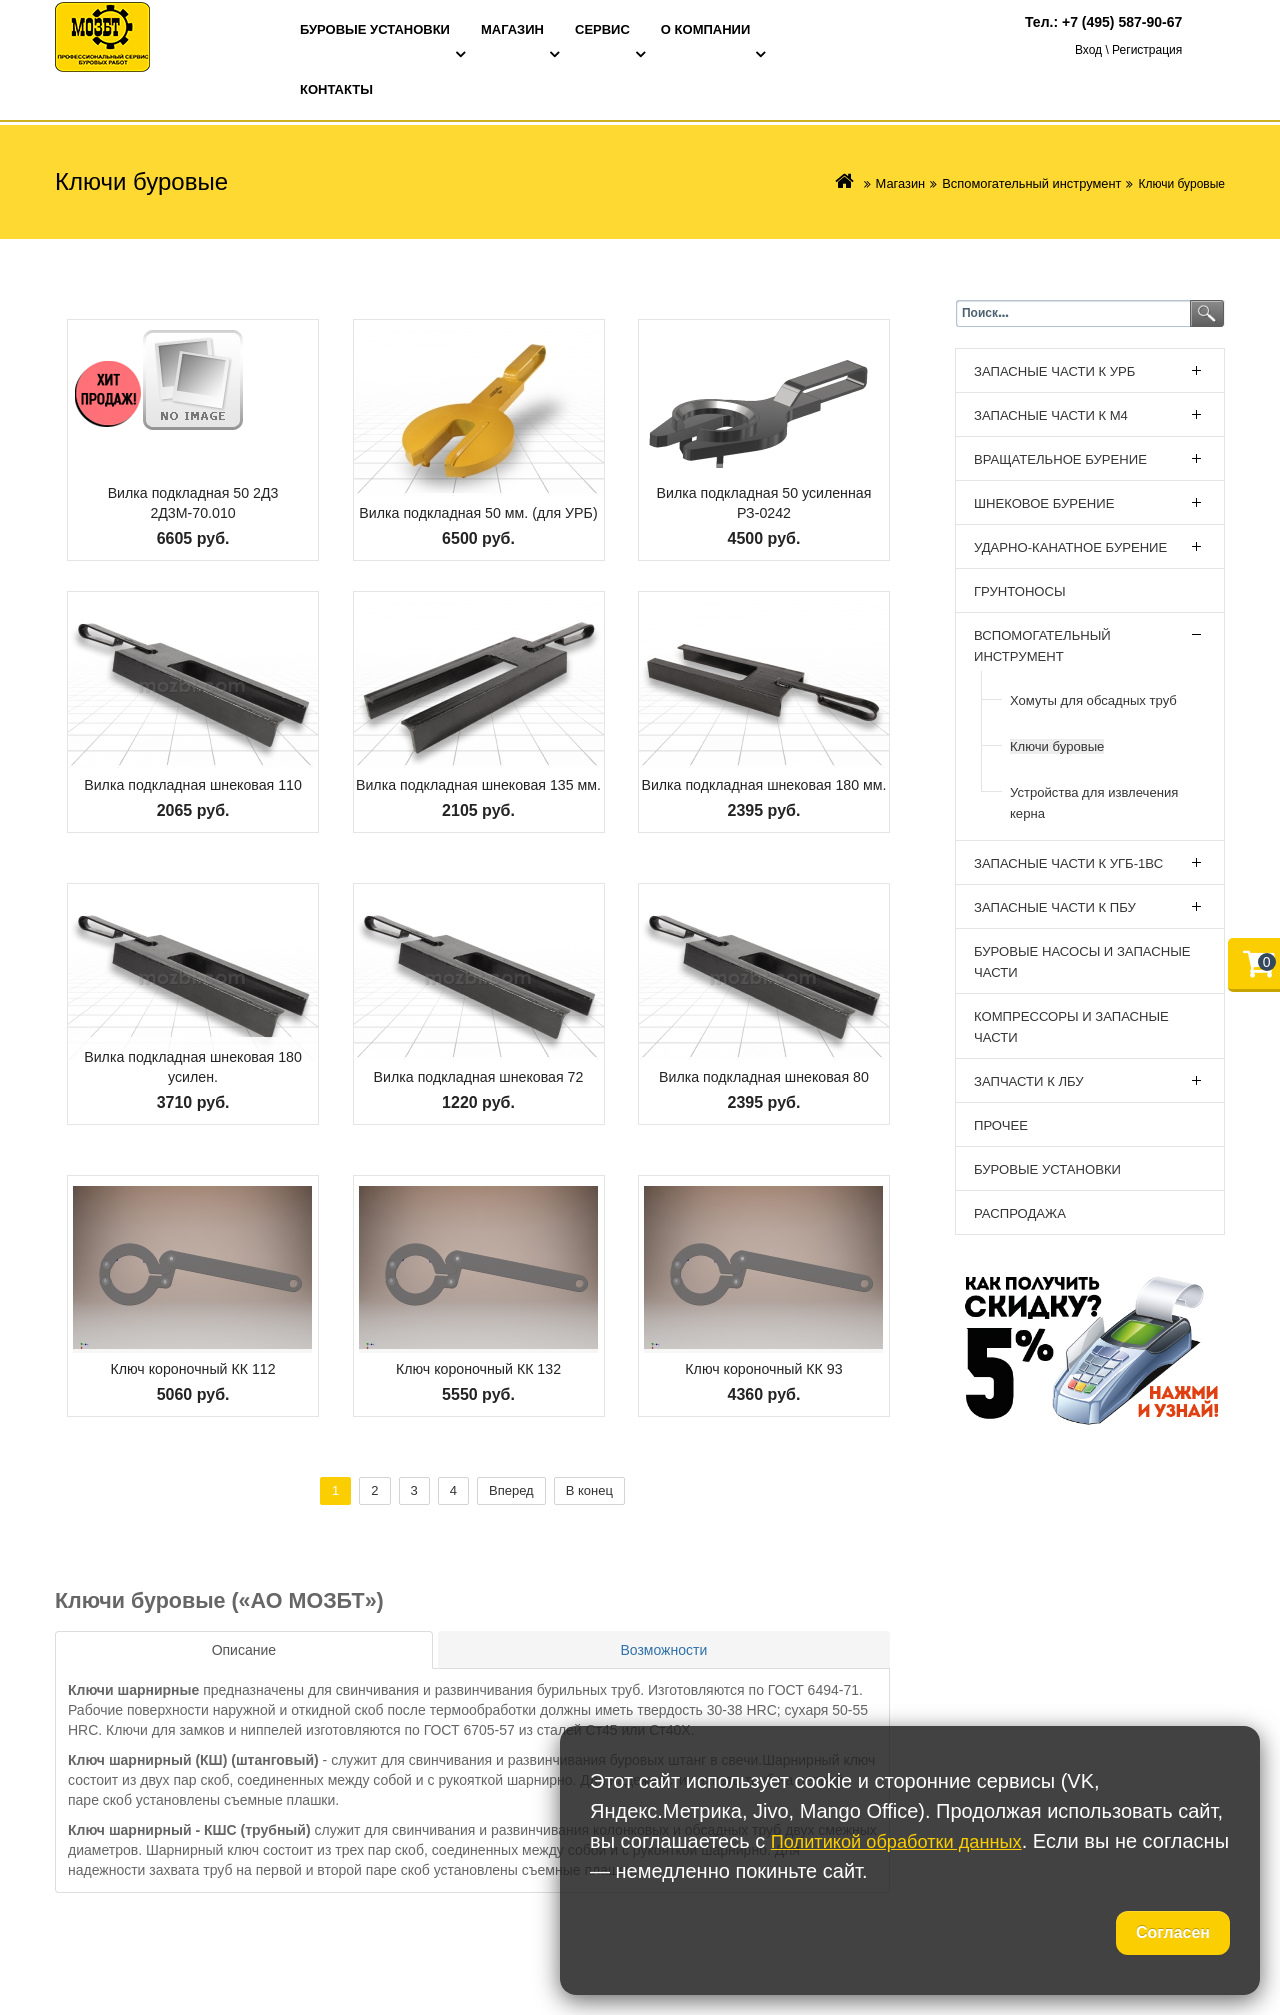 The width and height of the screenshot is (1280, 2015). I want to click on Ключ короночный КК 132, so click(478, 1368).